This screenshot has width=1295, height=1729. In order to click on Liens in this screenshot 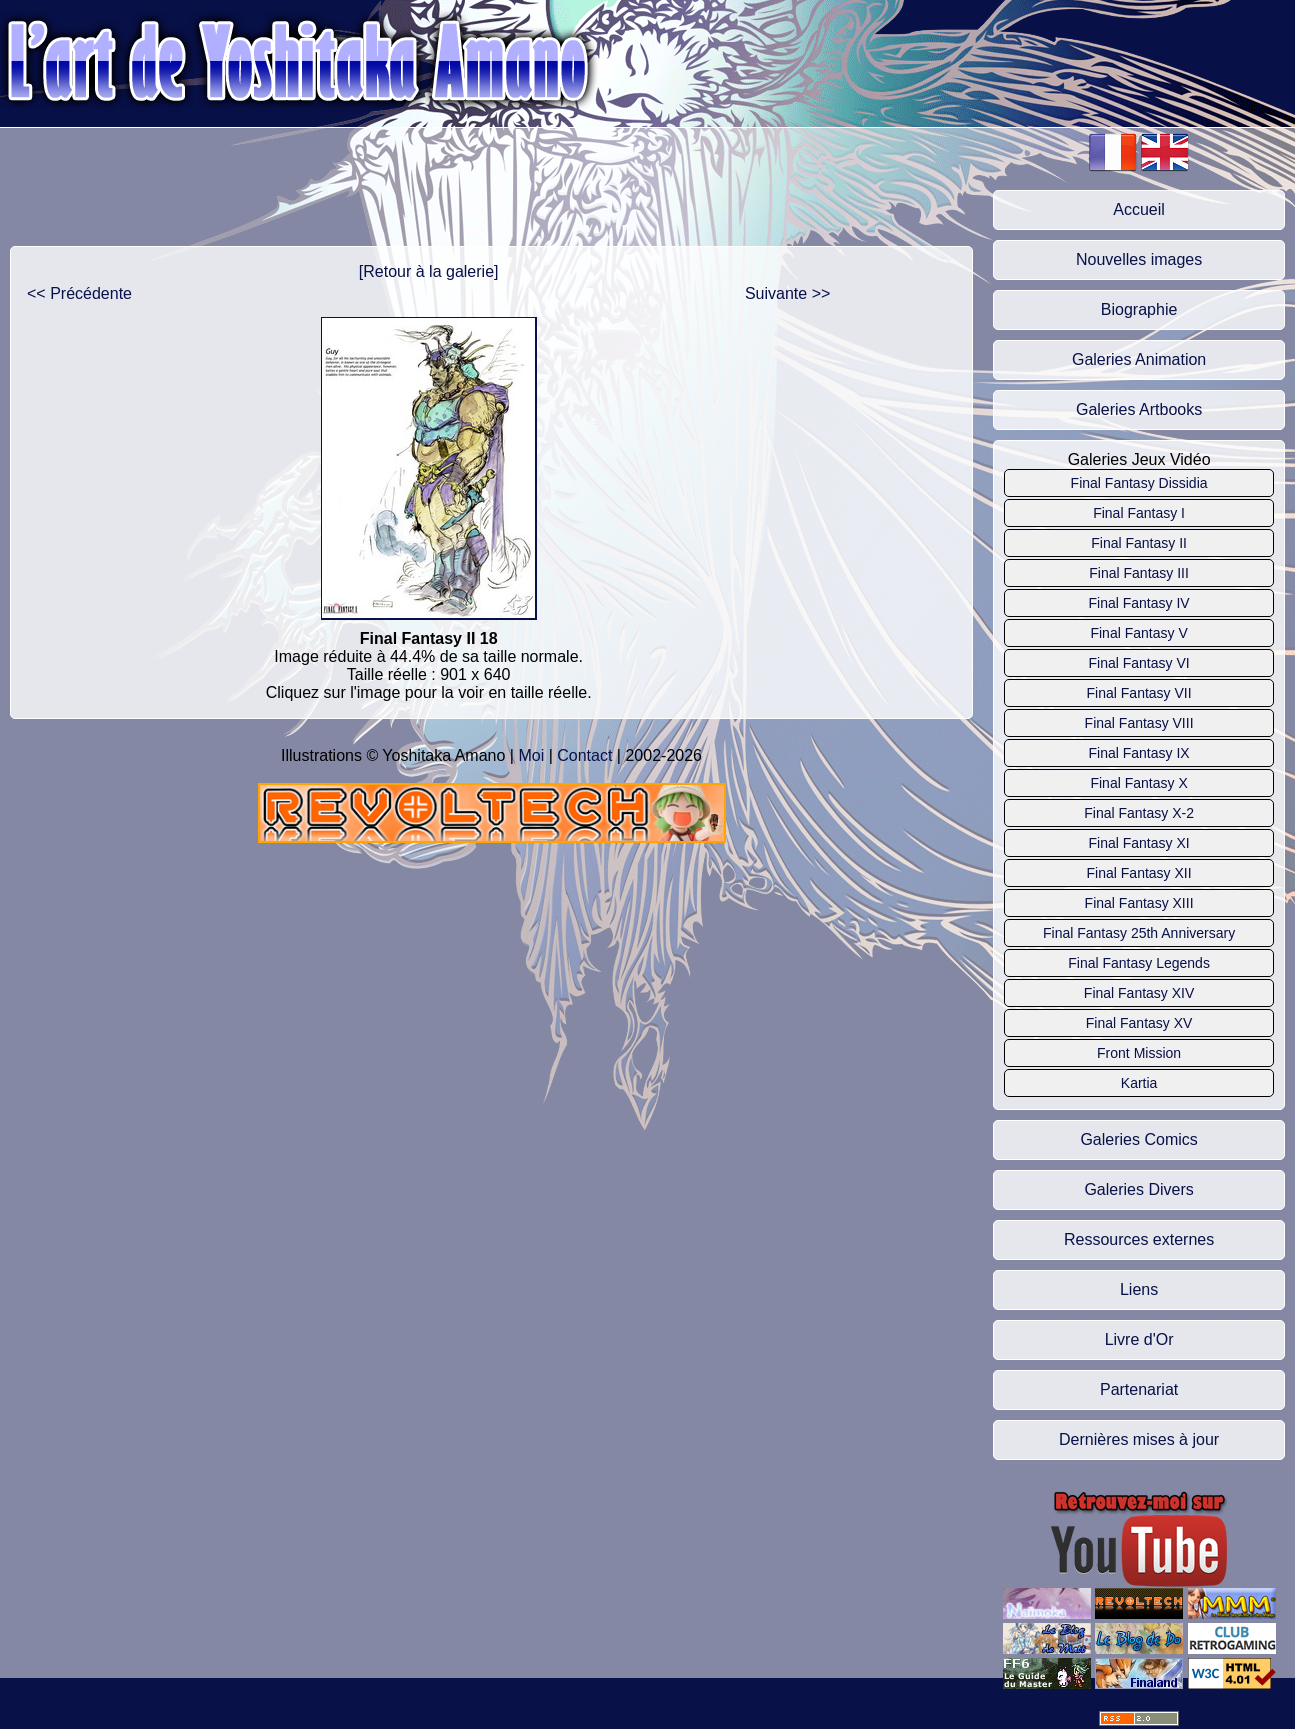, I will do `click(1139, 1289)`.